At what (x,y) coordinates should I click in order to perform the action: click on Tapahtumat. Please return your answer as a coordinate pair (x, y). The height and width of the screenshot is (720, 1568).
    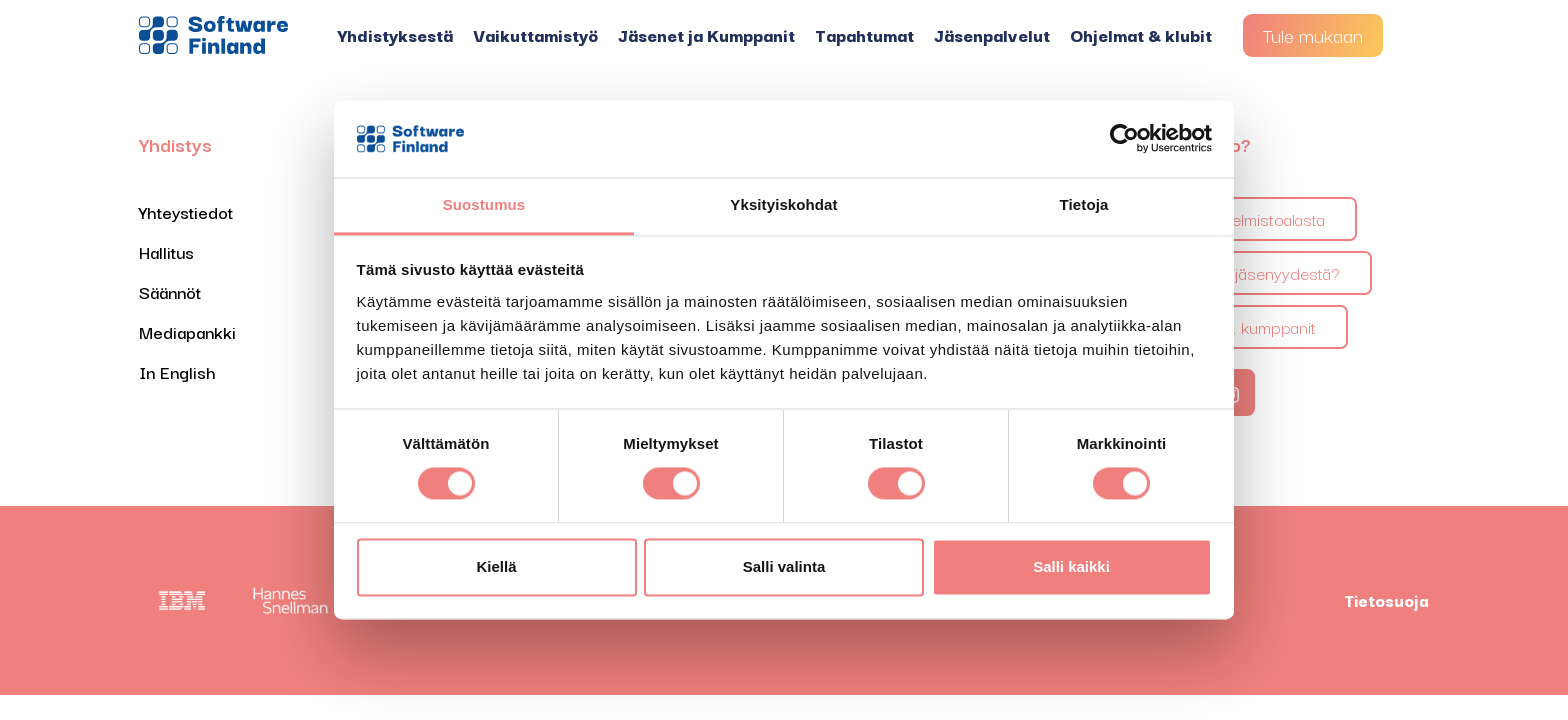
    Looking at the image, I should click on (864, 34).